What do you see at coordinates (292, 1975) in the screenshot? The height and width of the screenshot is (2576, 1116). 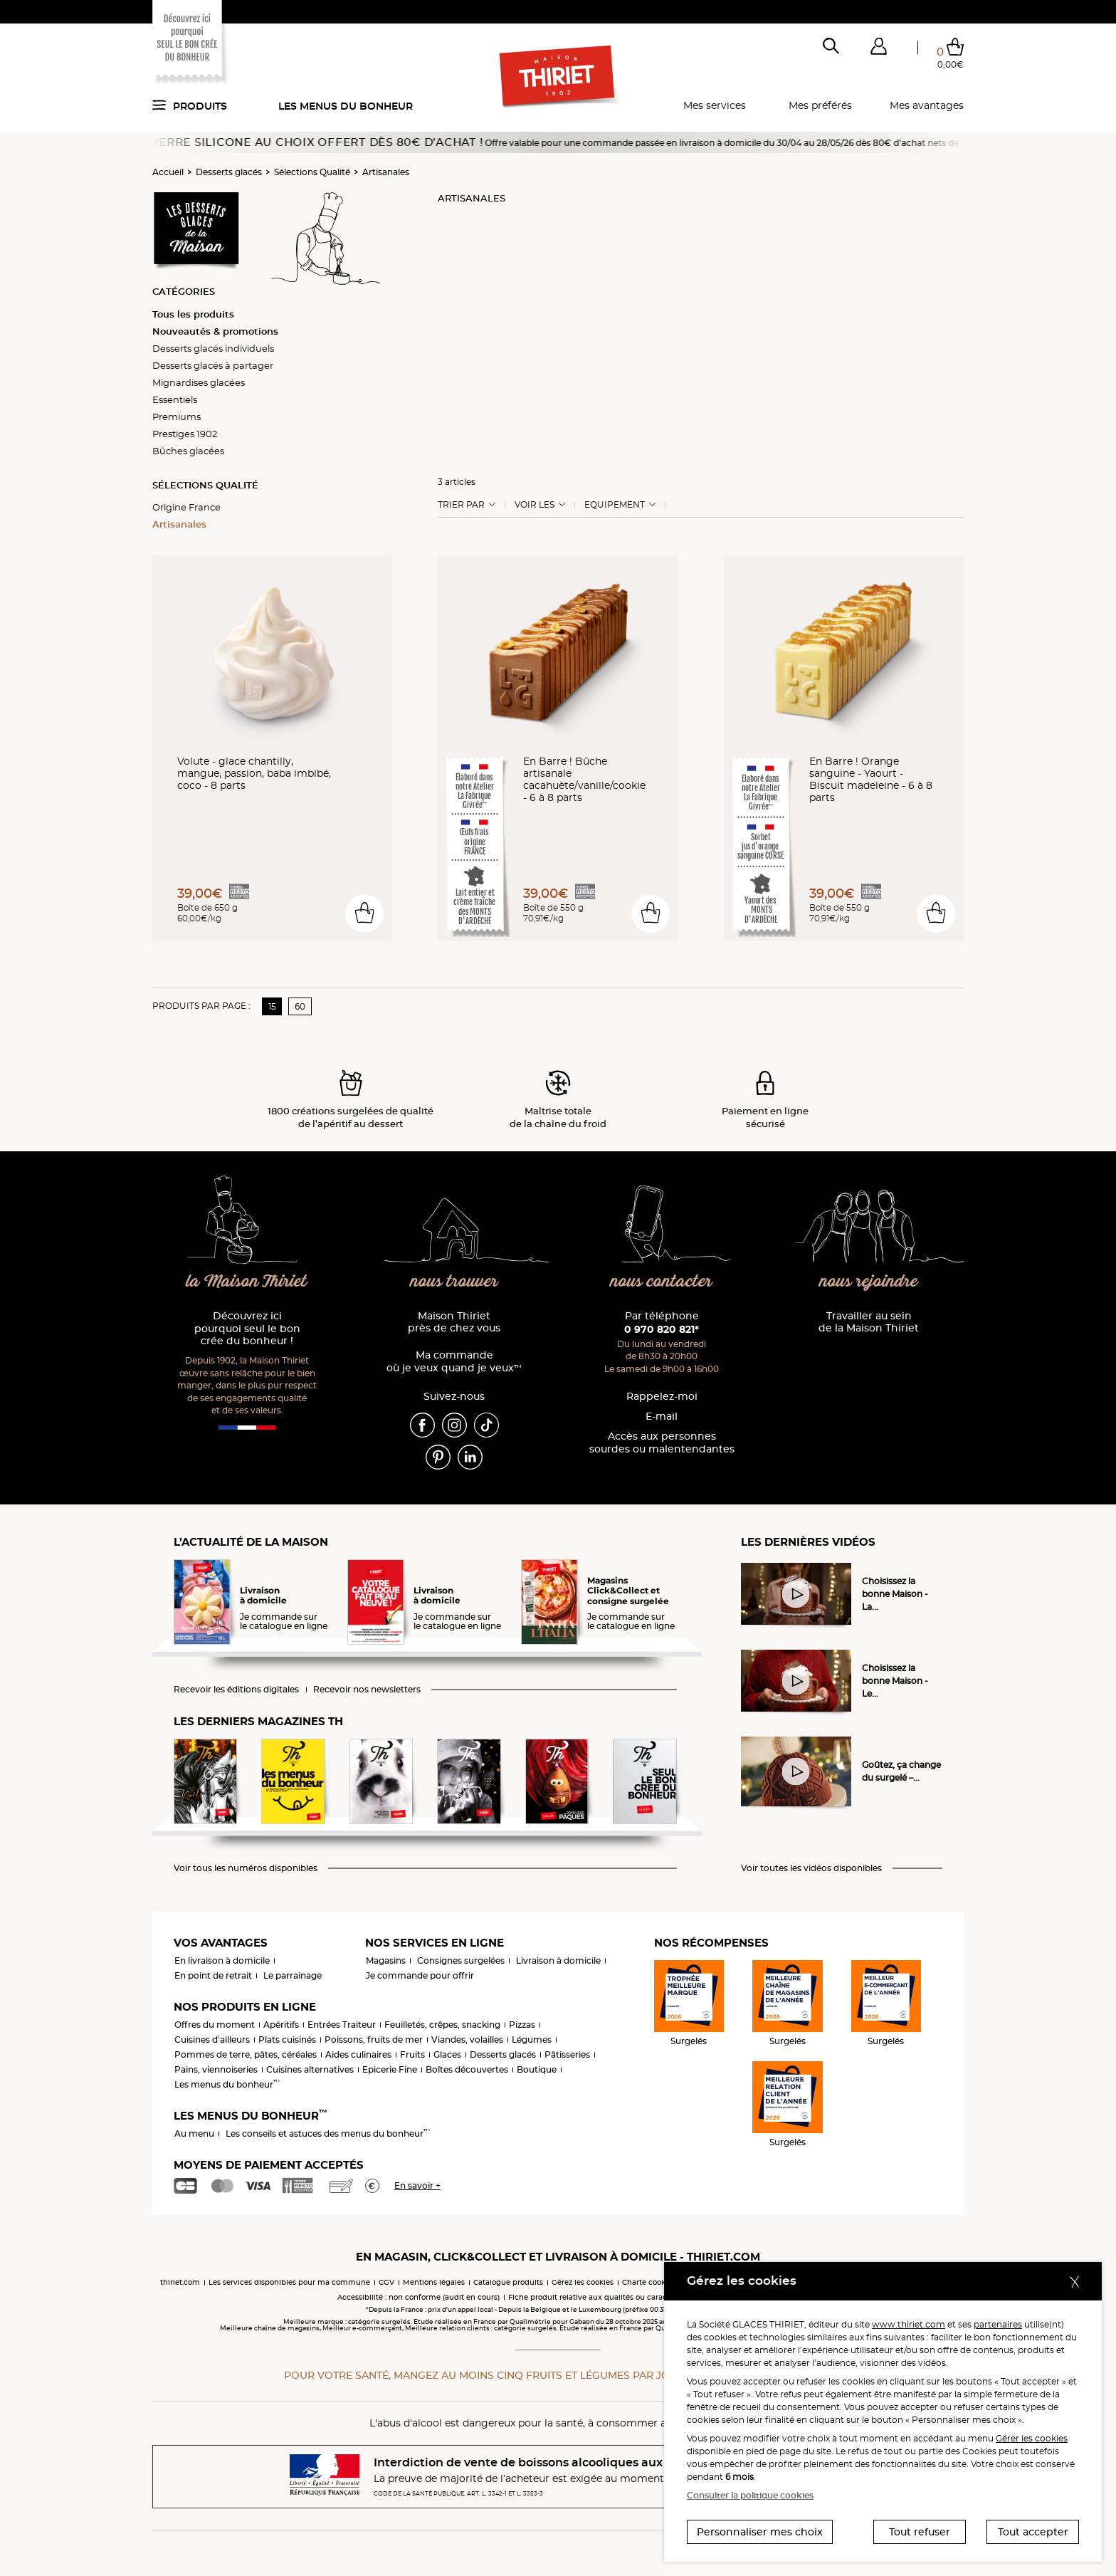 I see `Le parrainage` at bounding box center [292, 1975].